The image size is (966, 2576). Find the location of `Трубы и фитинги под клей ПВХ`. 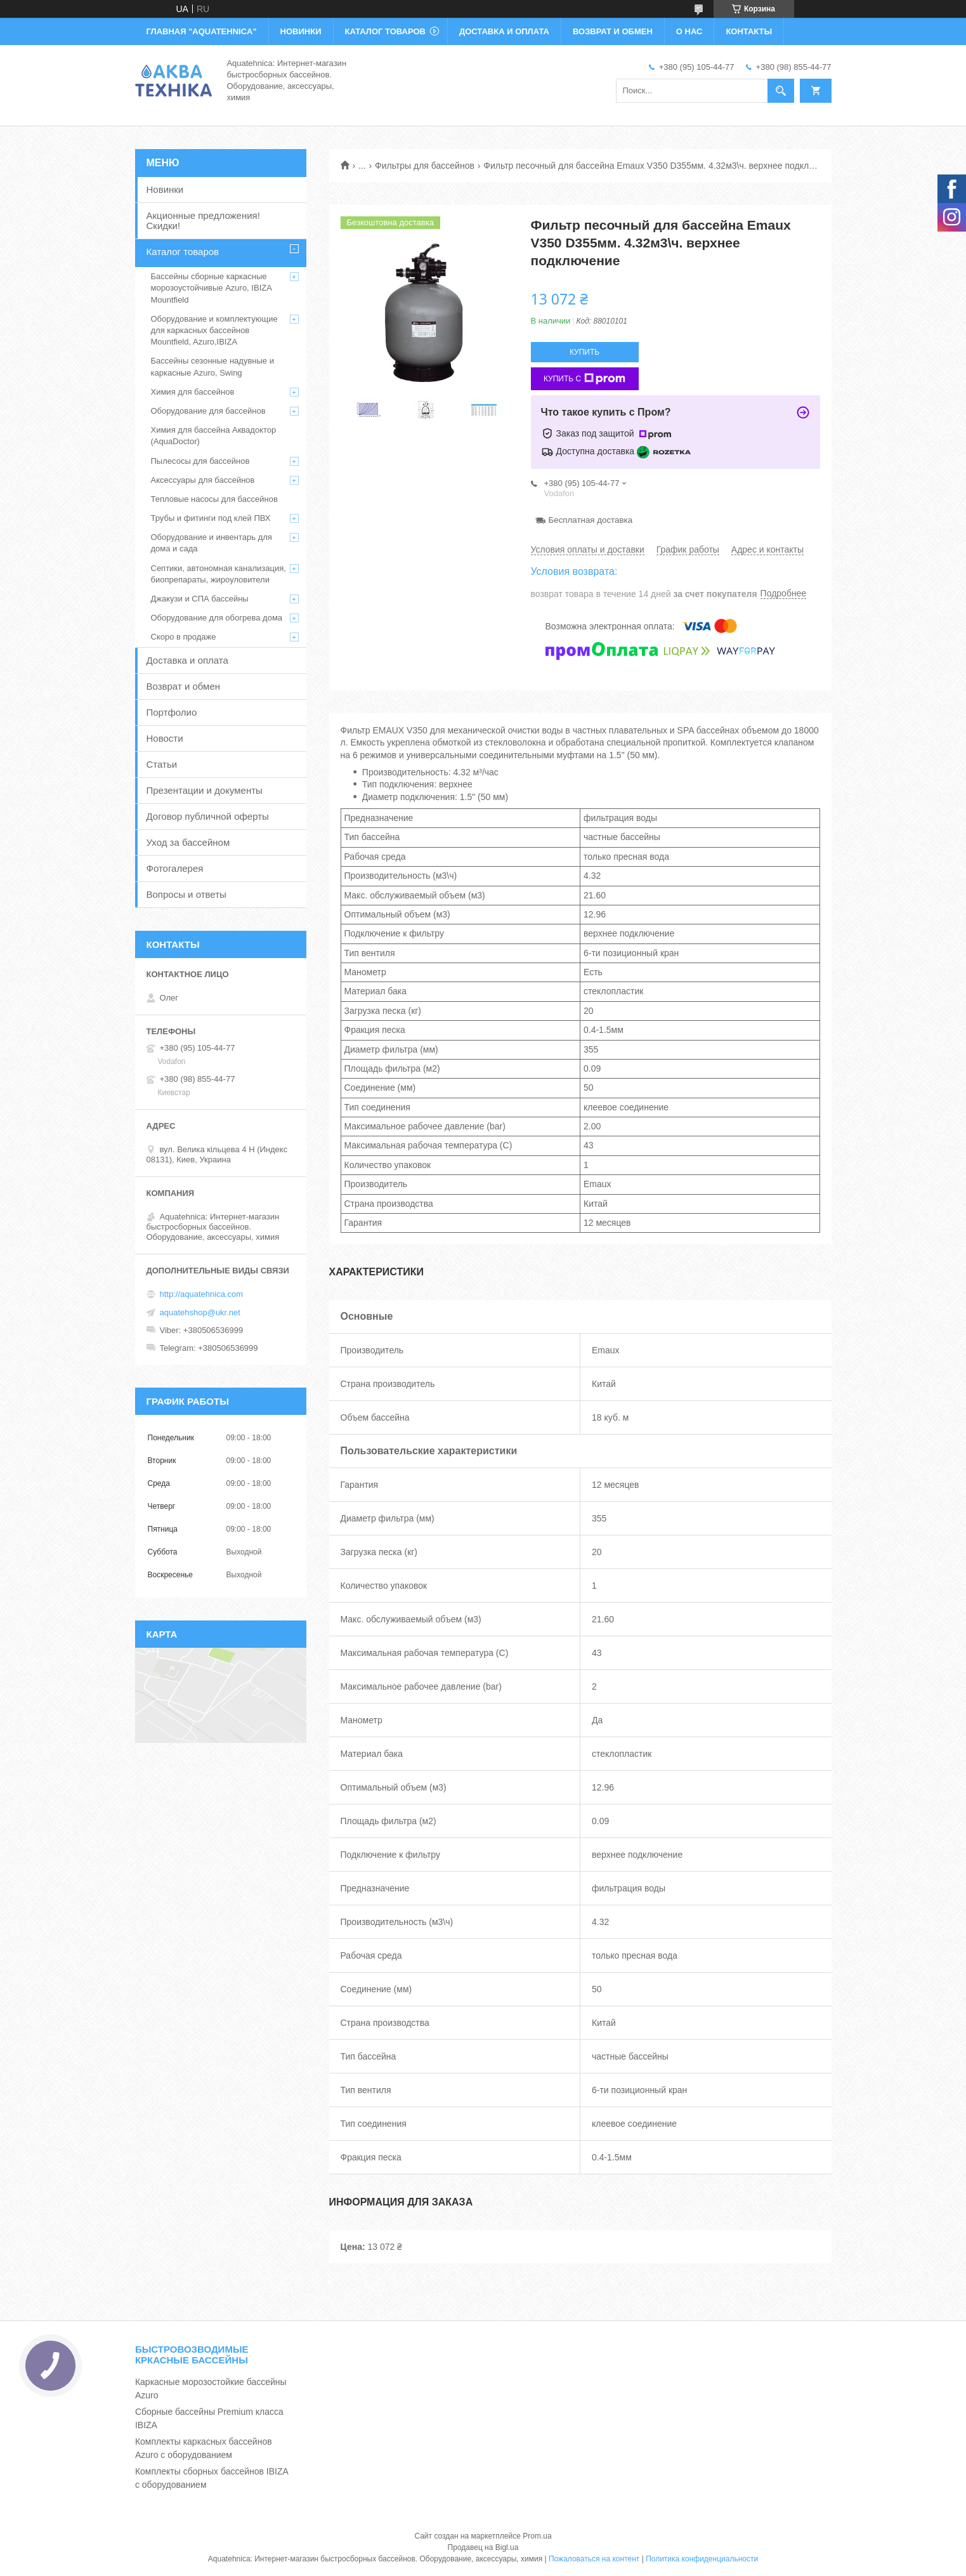

Трубы и фитинги под клей ПВХ is located at coordinates (211, 518).